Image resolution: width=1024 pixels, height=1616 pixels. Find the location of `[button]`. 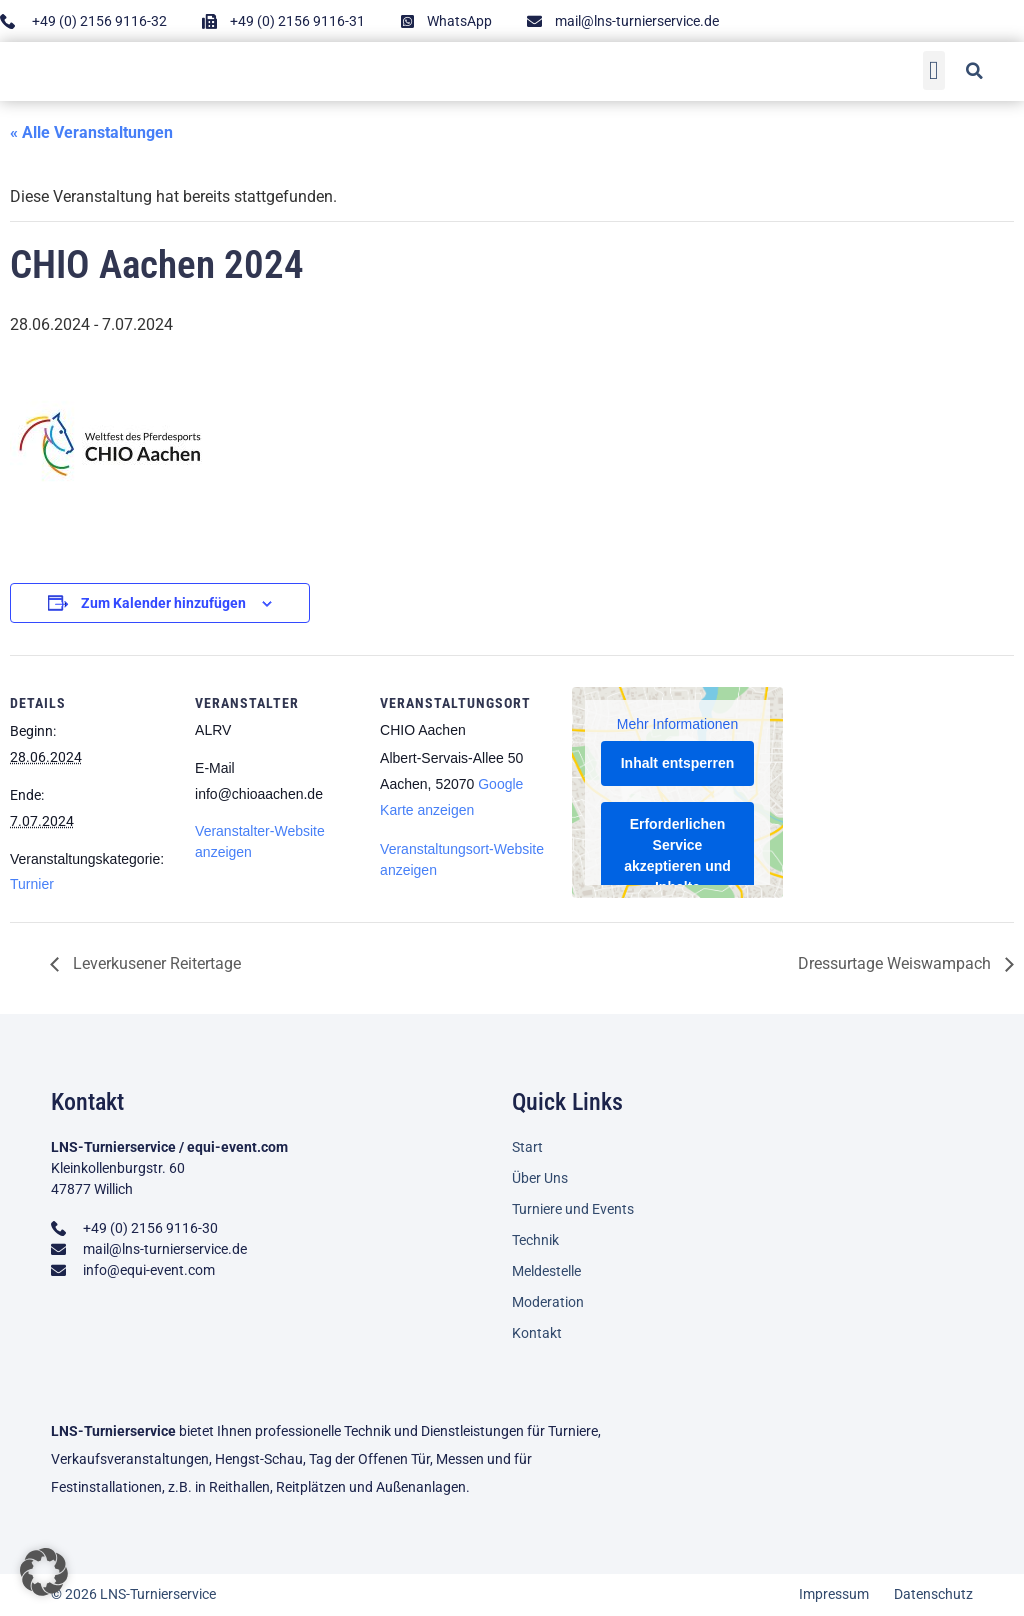

[button] is located at coordinates (934, 67).